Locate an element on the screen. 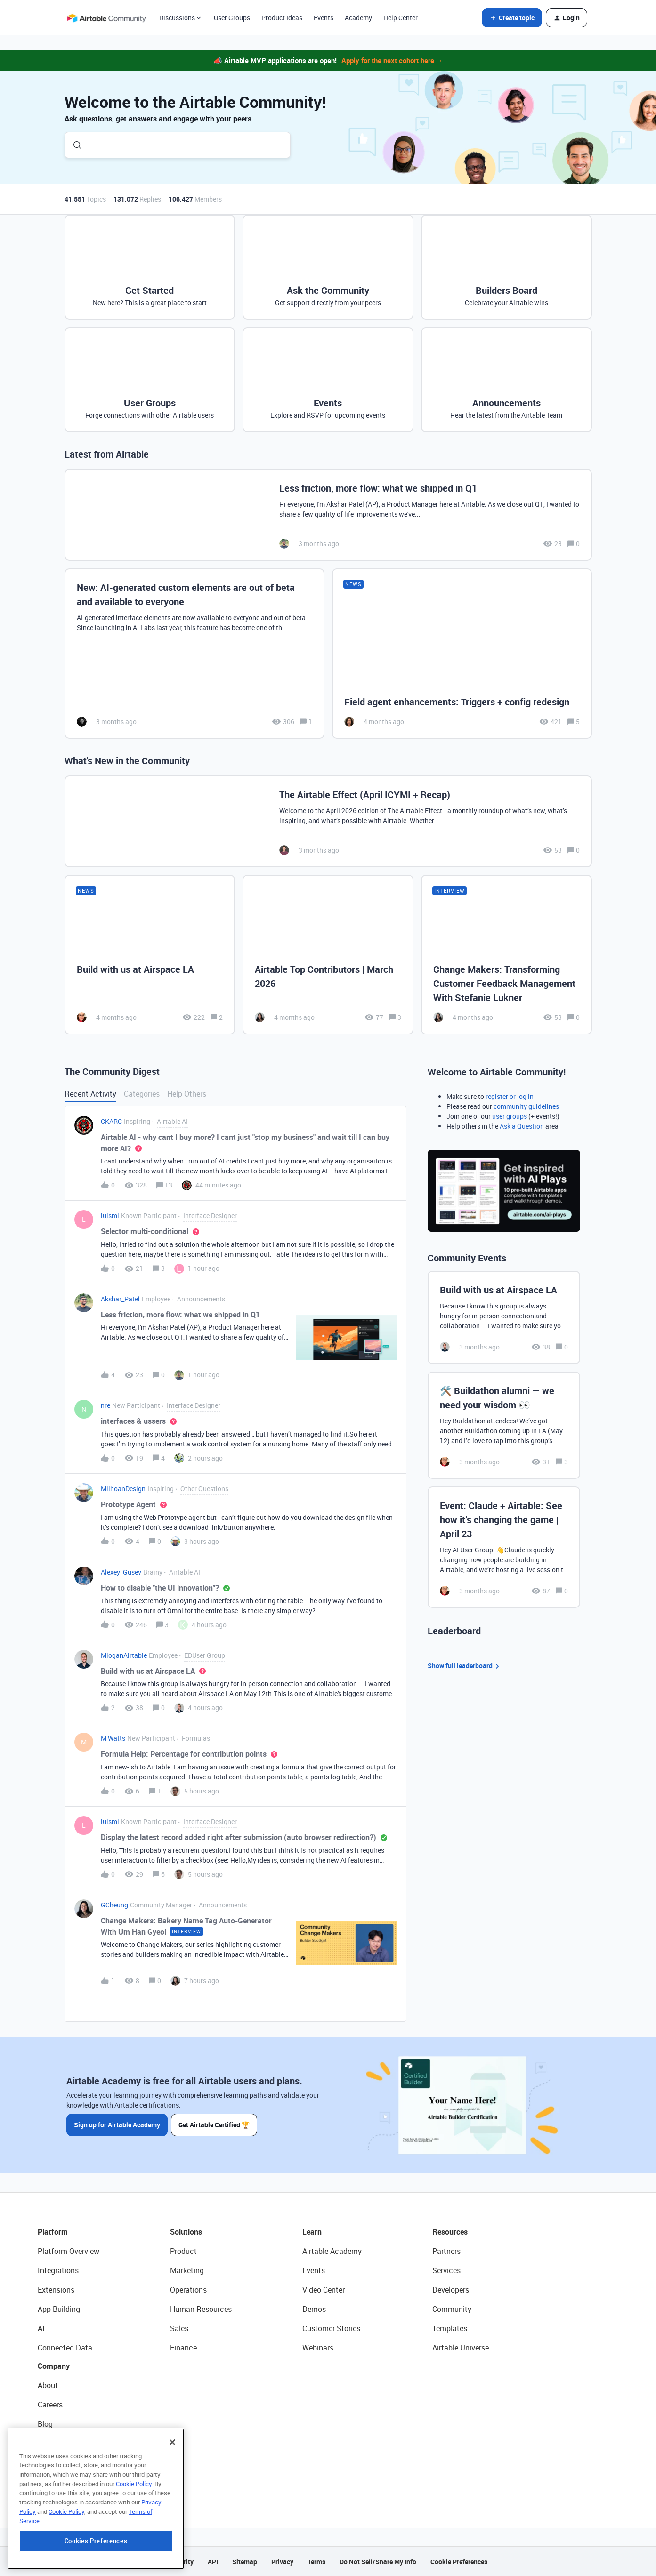 Image resolution: width=656 pixels, height=2576 pixels. Events is located at coordinates (323, 17).